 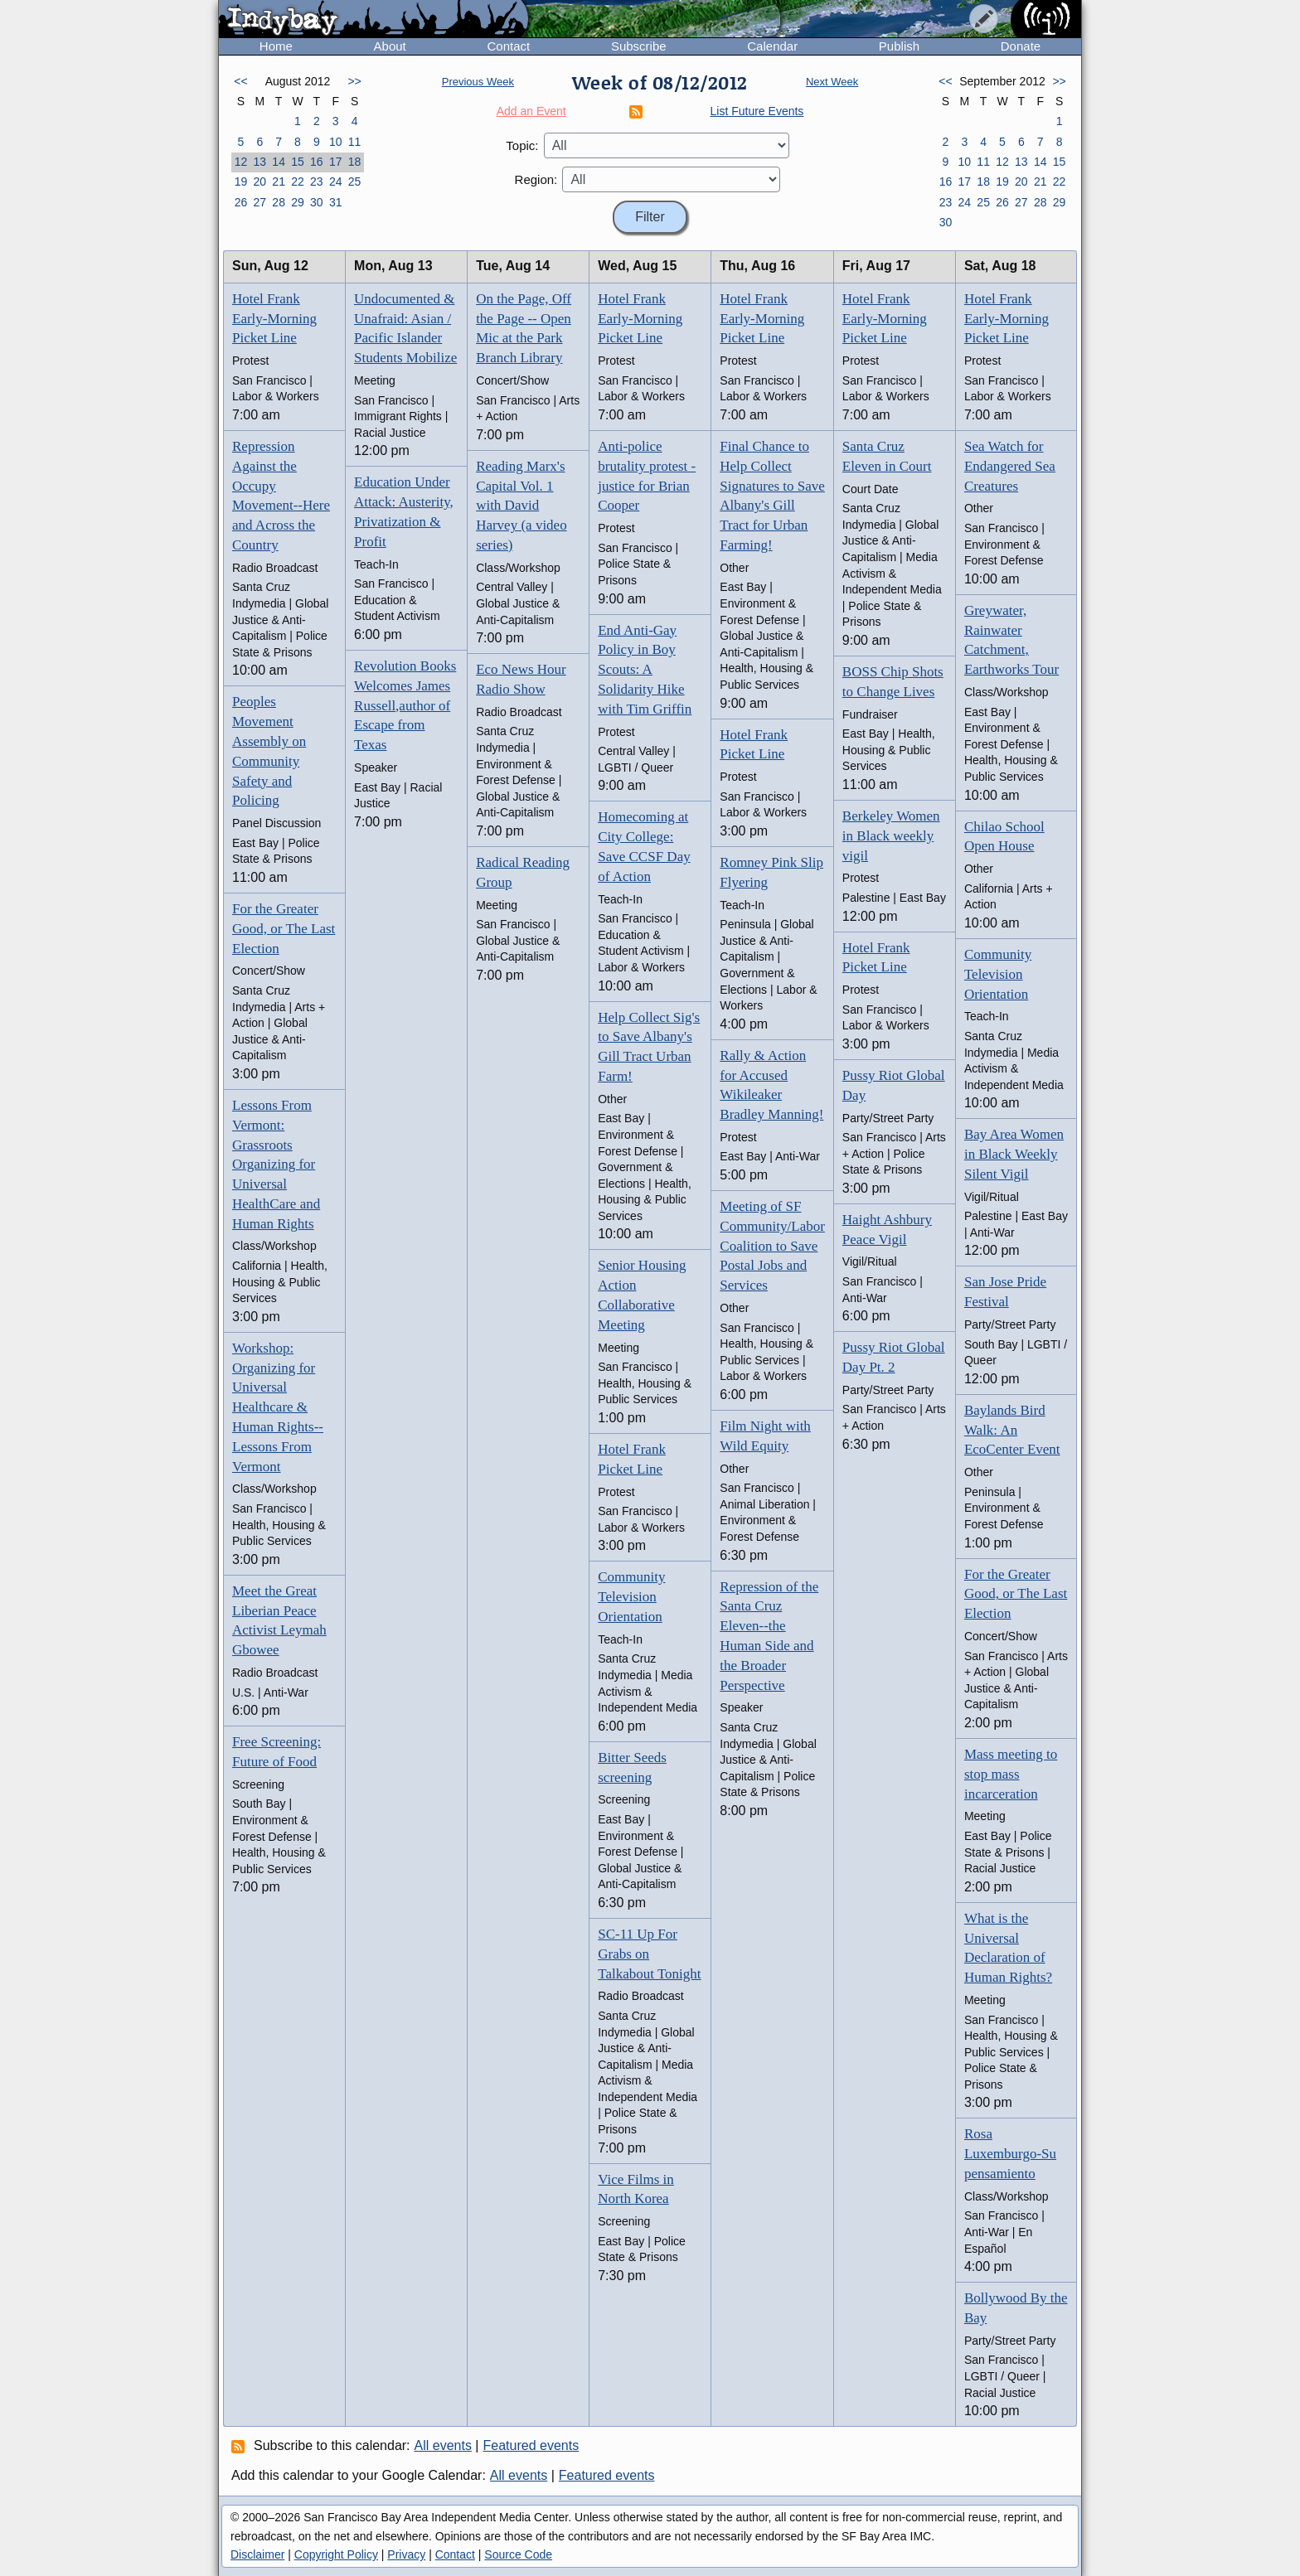 What do you see at coordinates (354, 181) in the screenshot?
I see `25` at bounding box center [354, 181].